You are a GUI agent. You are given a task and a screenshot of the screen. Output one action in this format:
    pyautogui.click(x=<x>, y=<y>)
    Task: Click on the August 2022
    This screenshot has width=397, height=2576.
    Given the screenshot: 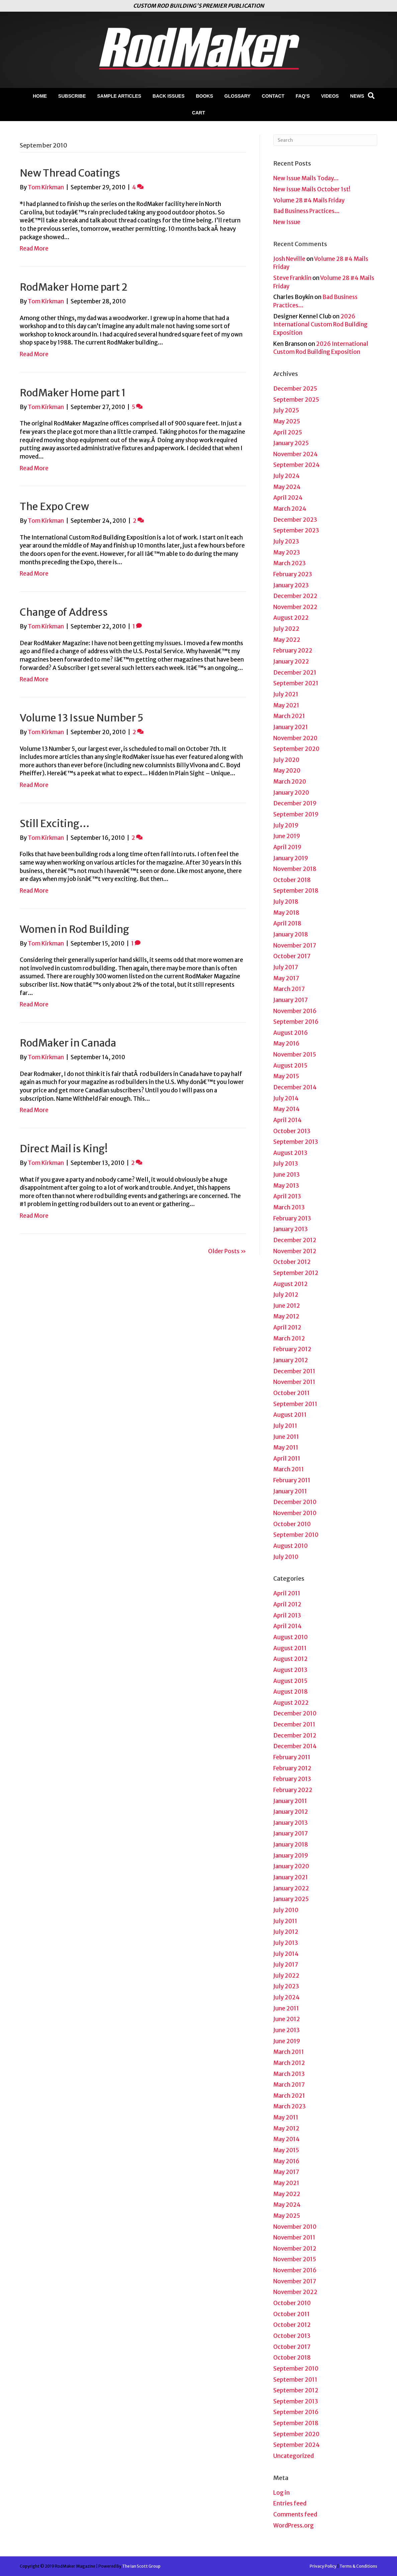 What is the action you would take?
    pyautogui.click(x=291, y=617)
    